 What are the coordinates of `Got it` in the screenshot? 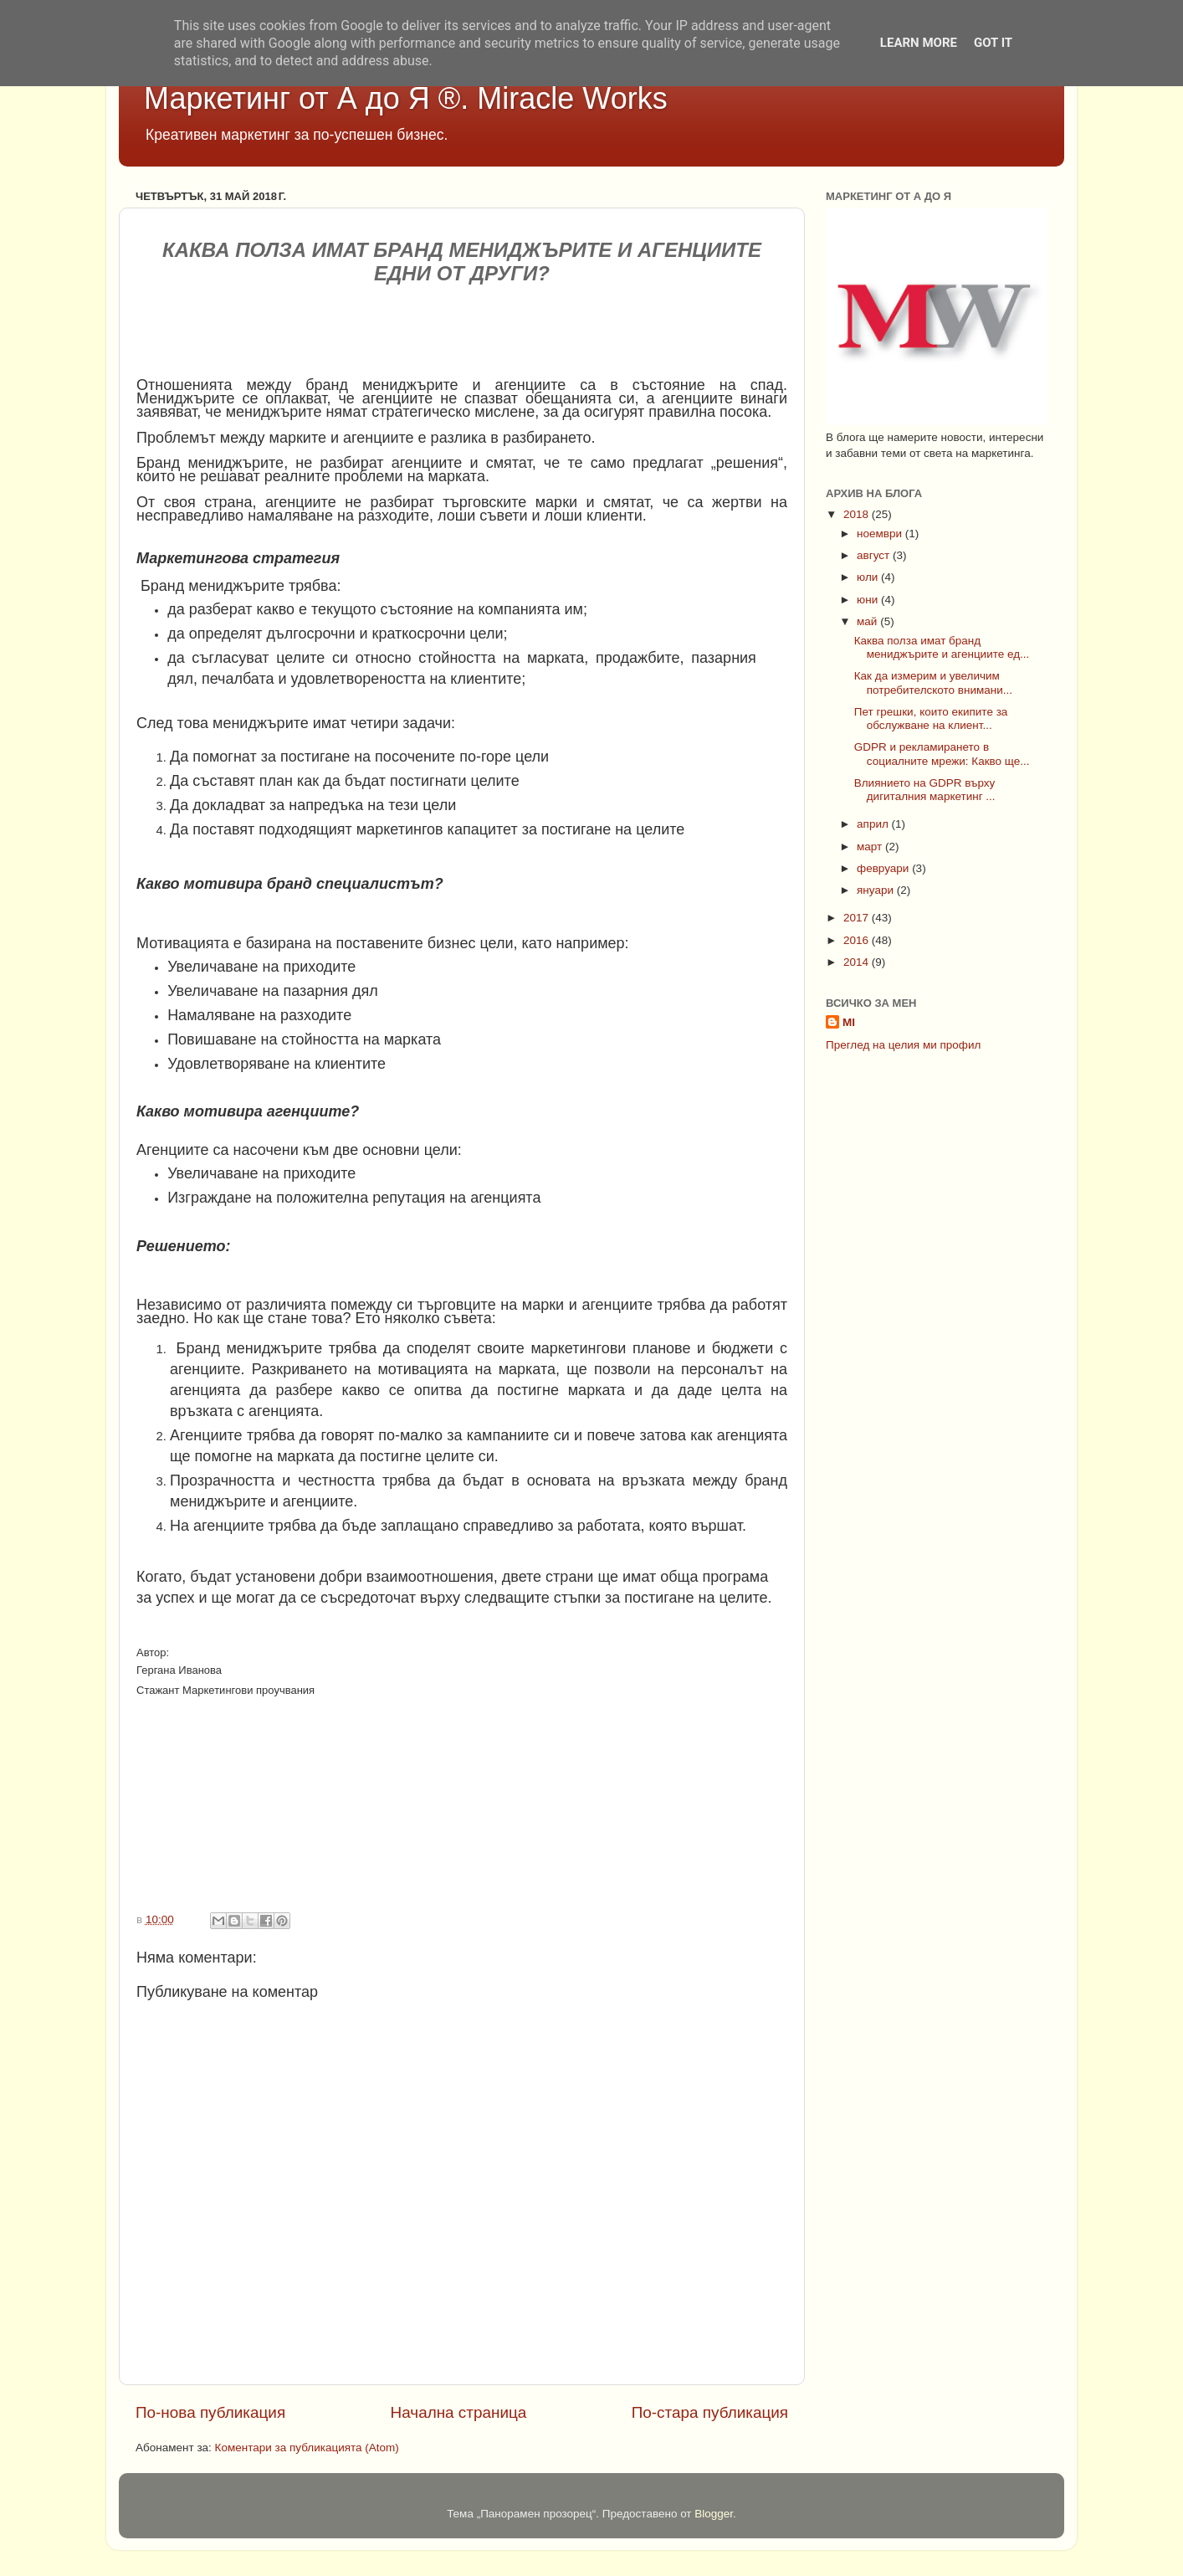 It's located at (993, 42).